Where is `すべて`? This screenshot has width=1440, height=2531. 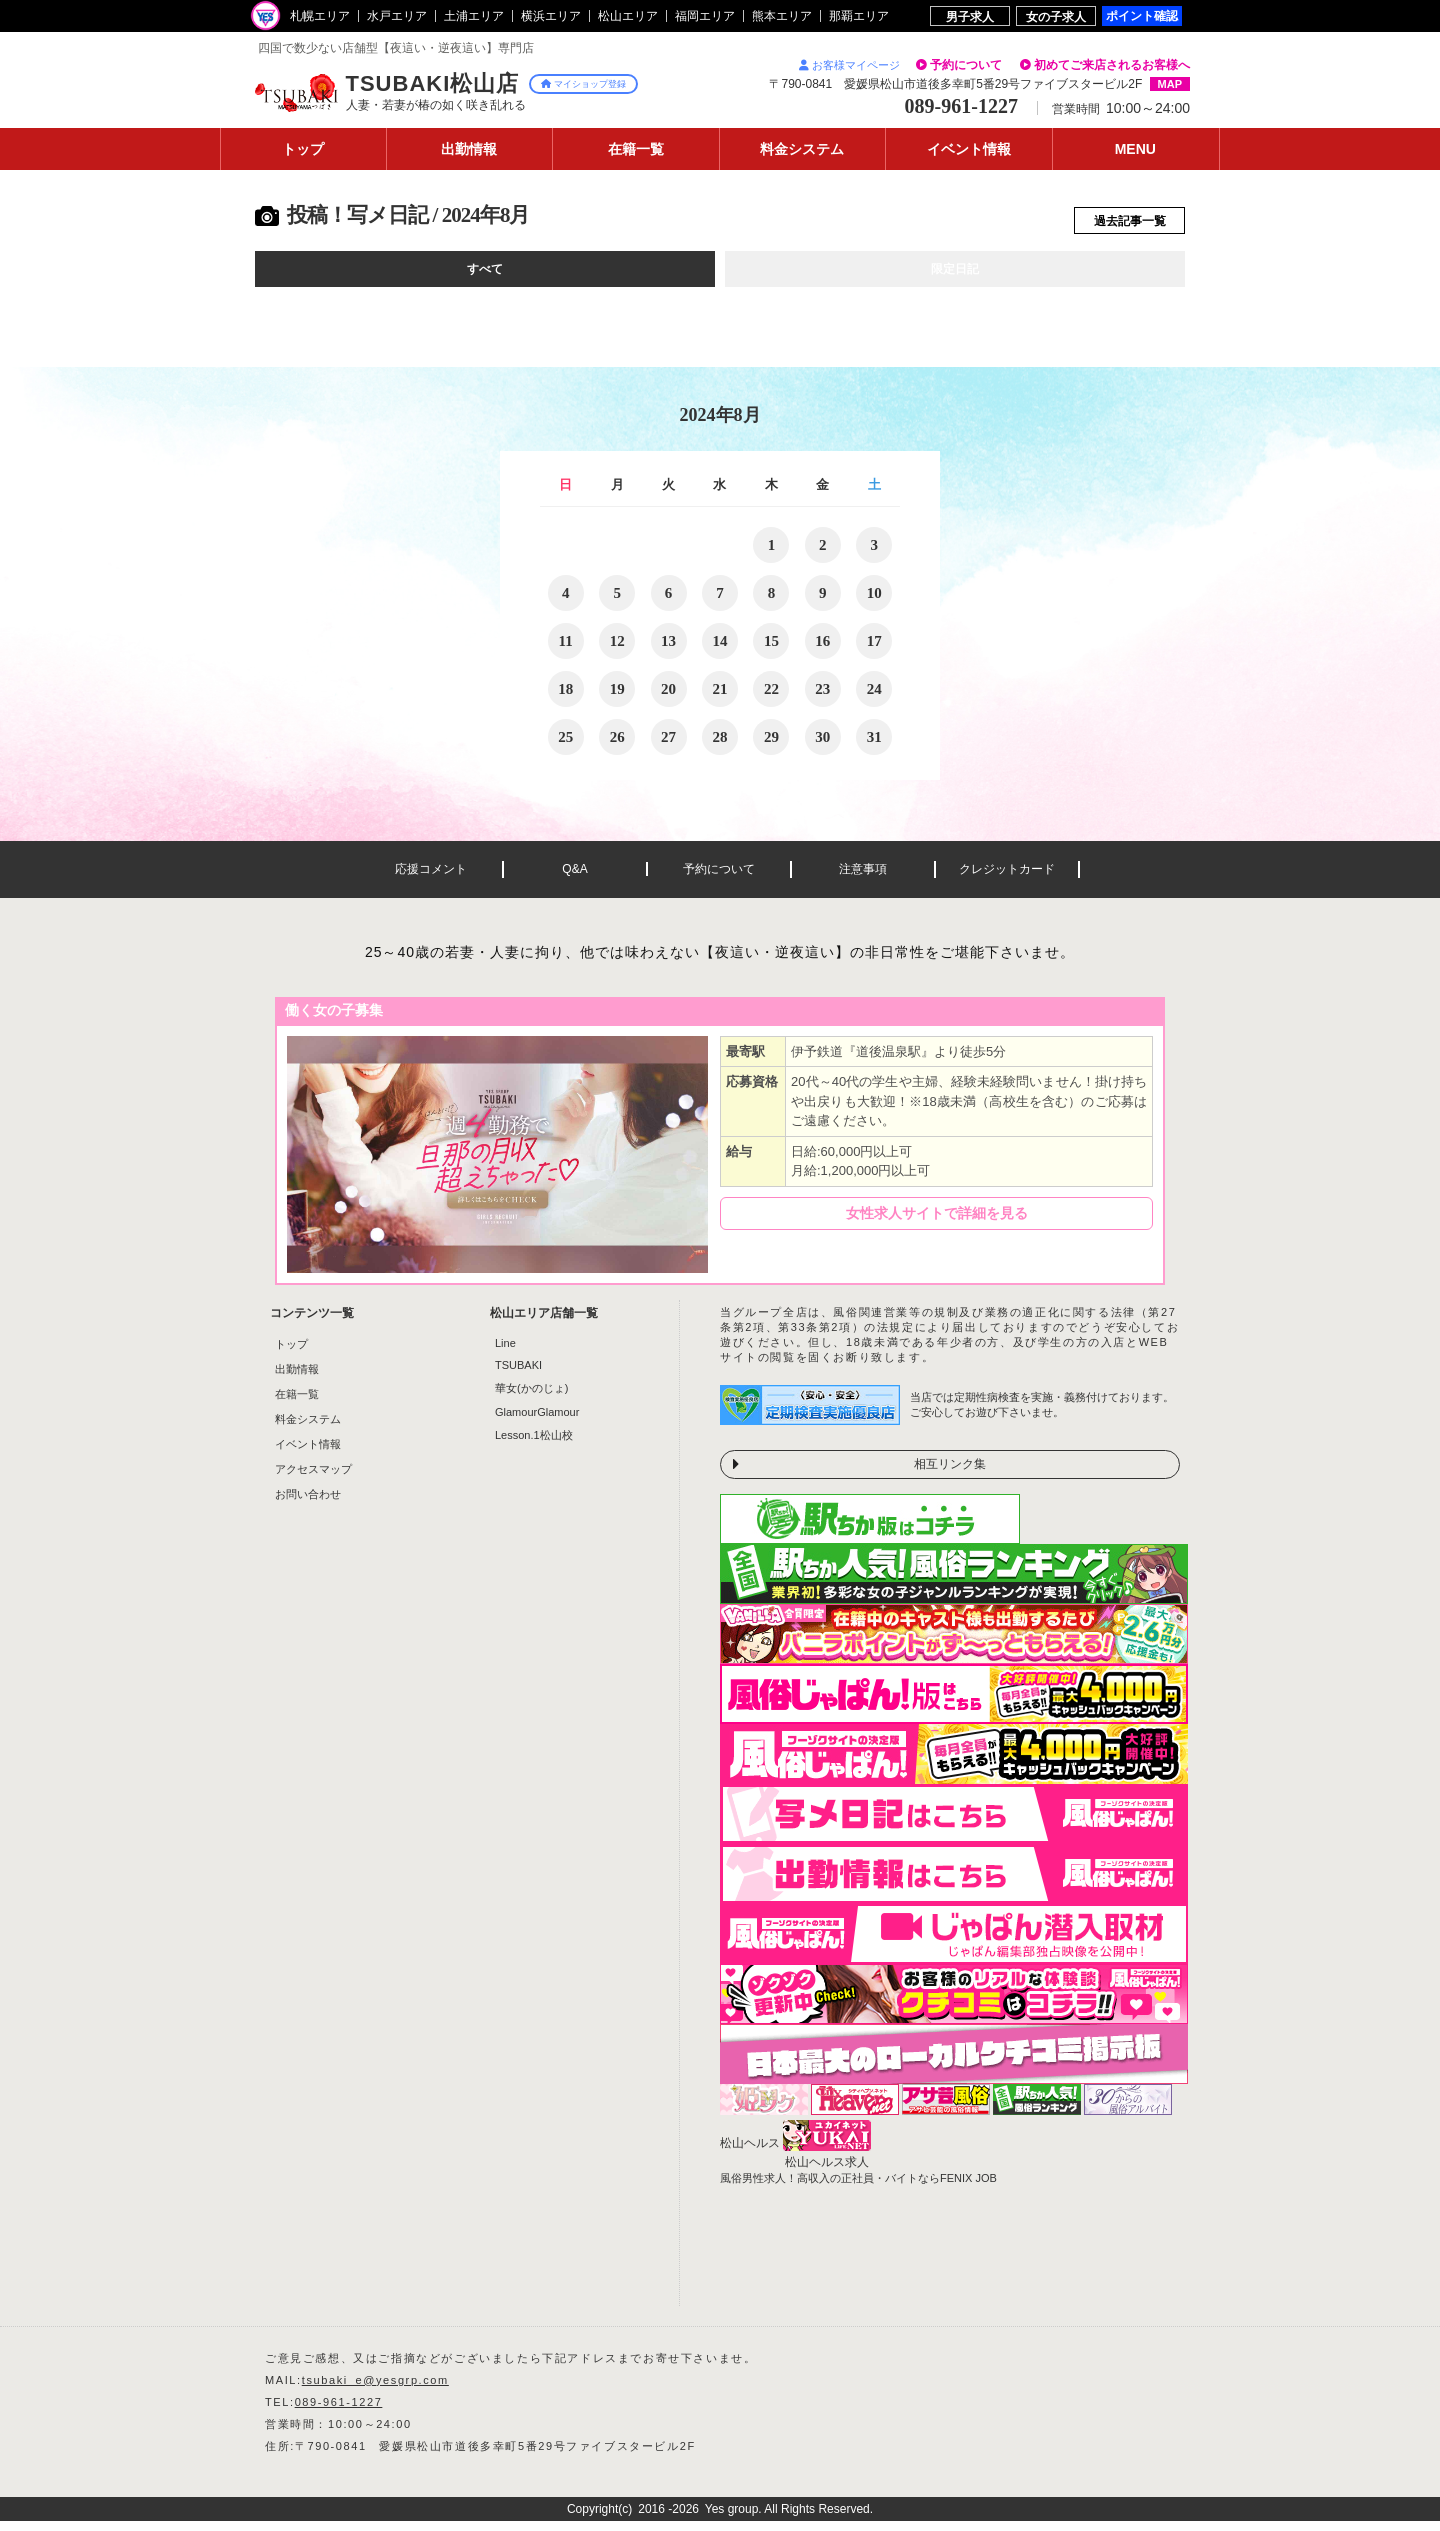 すべて is located at coordinates (485, 277).